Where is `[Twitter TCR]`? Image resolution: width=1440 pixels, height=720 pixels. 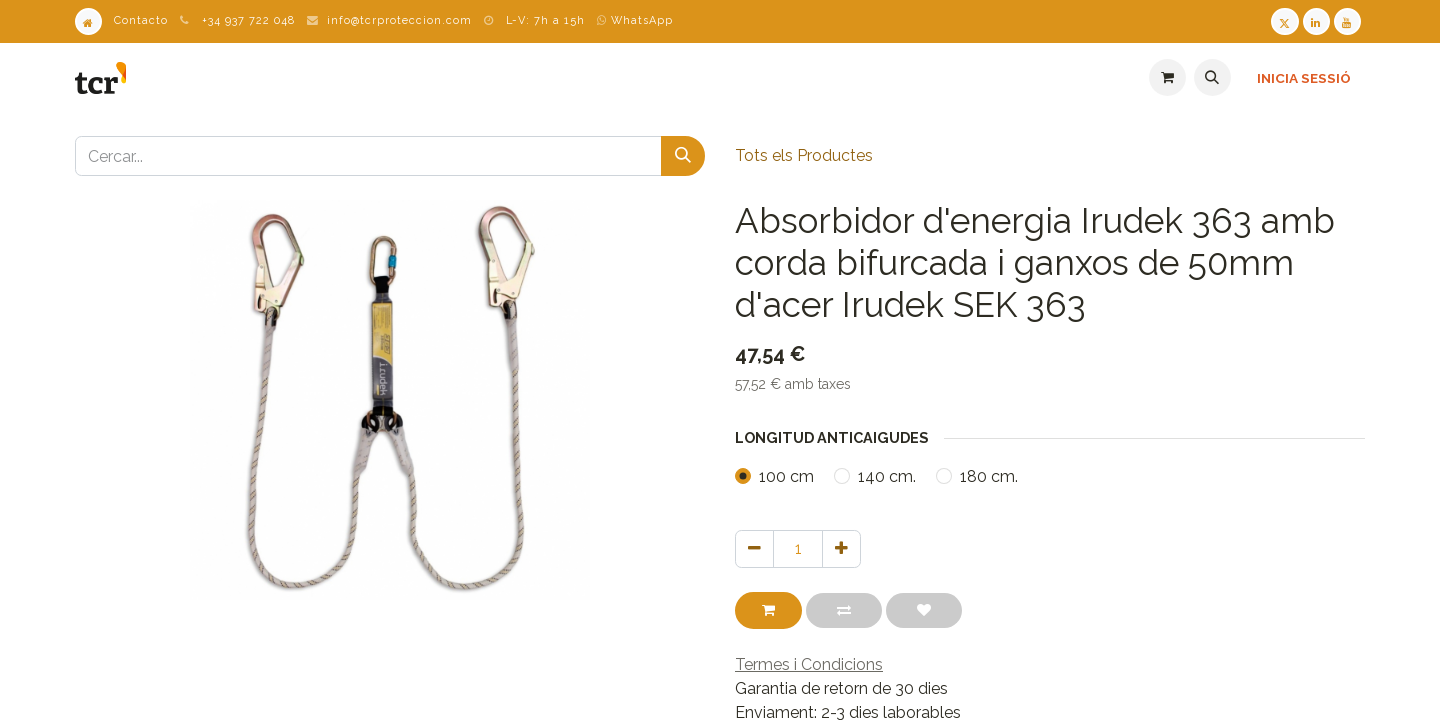 [Twitter TCR] is located at coordinates (1284, 21).